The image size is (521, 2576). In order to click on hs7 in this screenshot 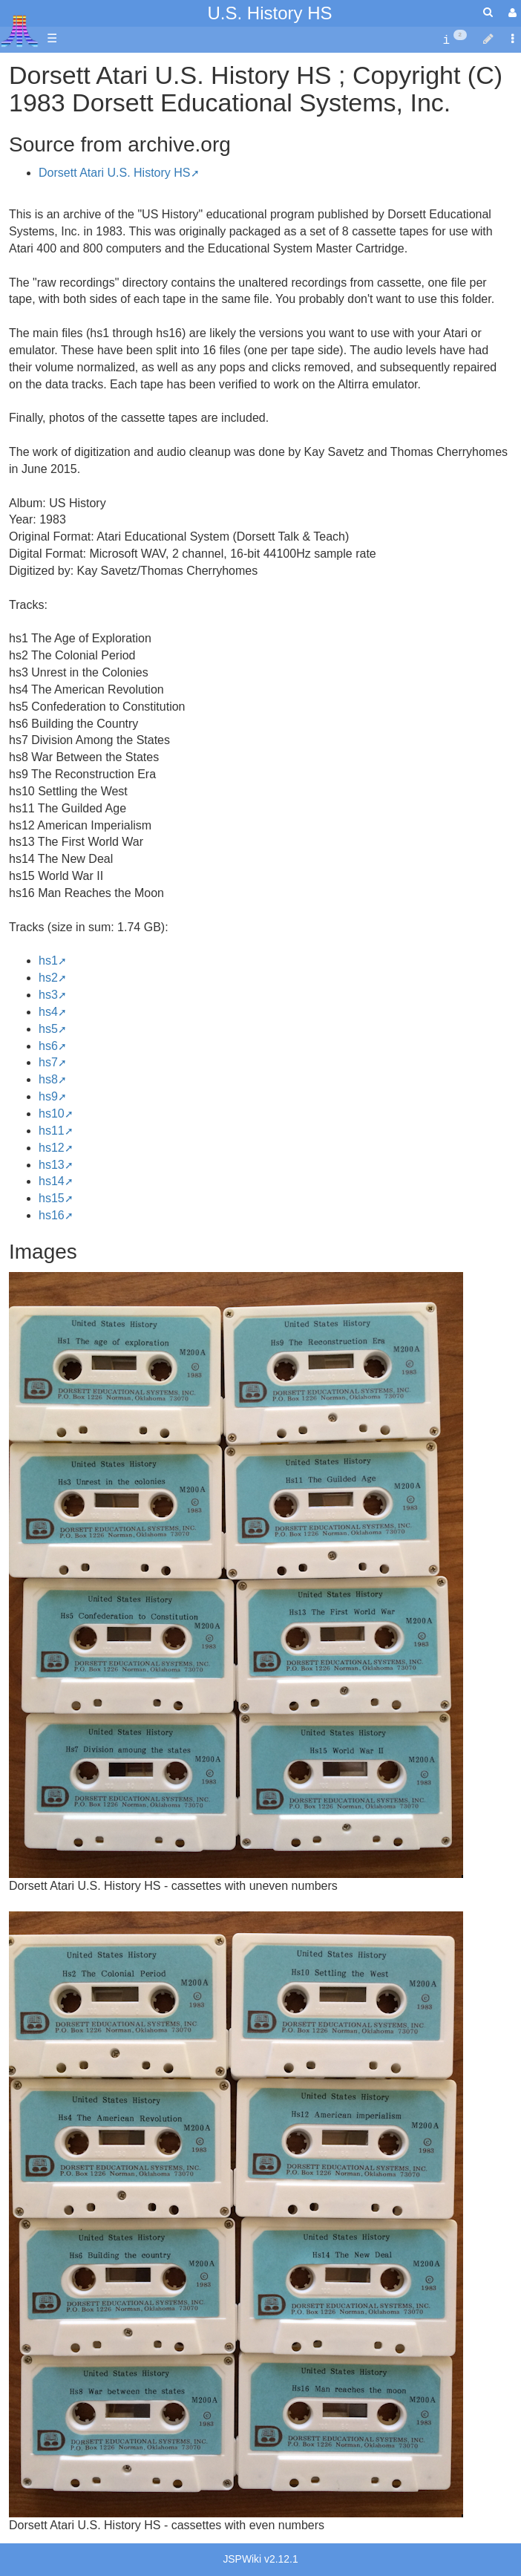, I will do `click(48, 1062)`.